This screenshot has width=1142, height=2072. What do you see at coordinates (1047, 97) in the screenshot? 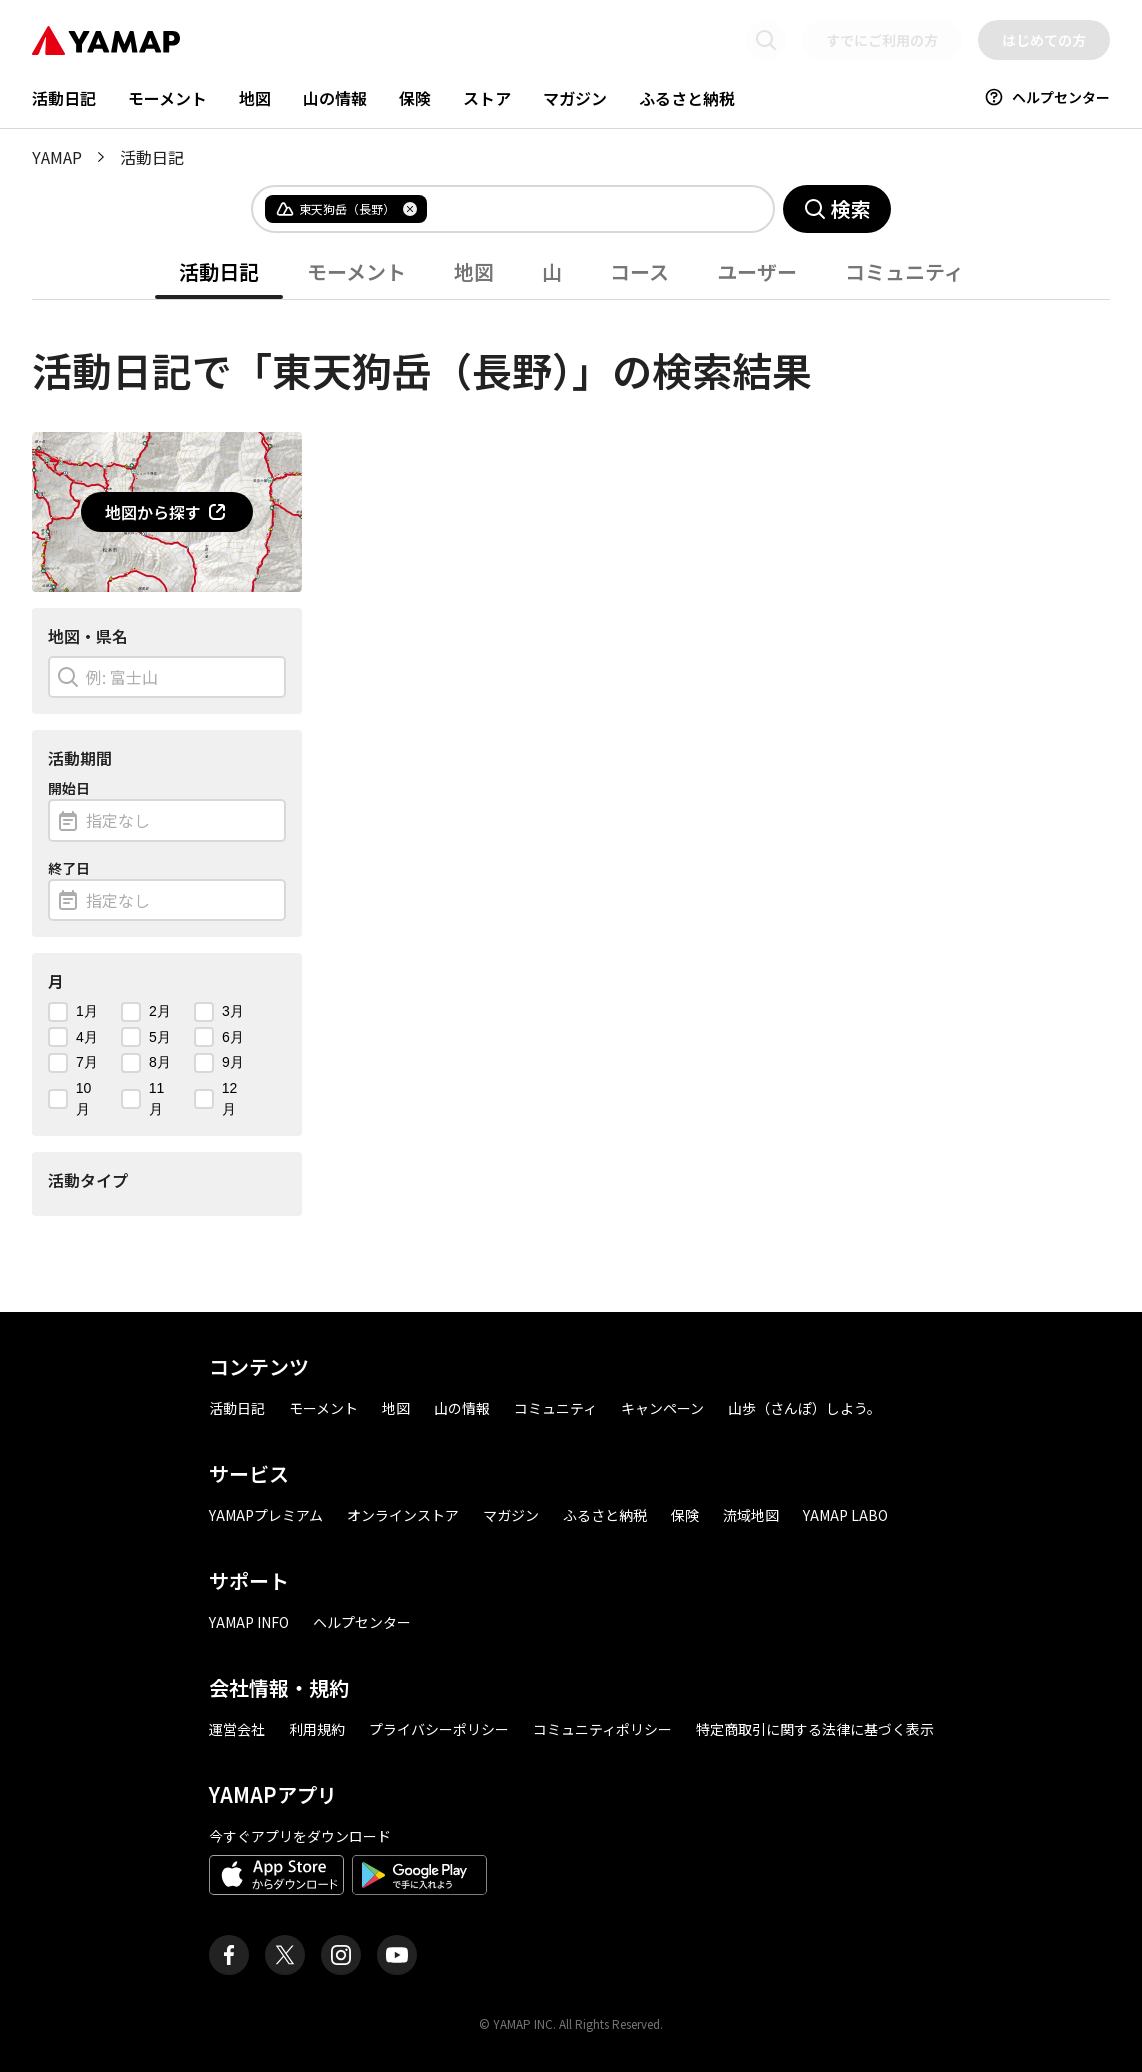
I see `ヘルプセンター` at bounding box center [1047, 97].